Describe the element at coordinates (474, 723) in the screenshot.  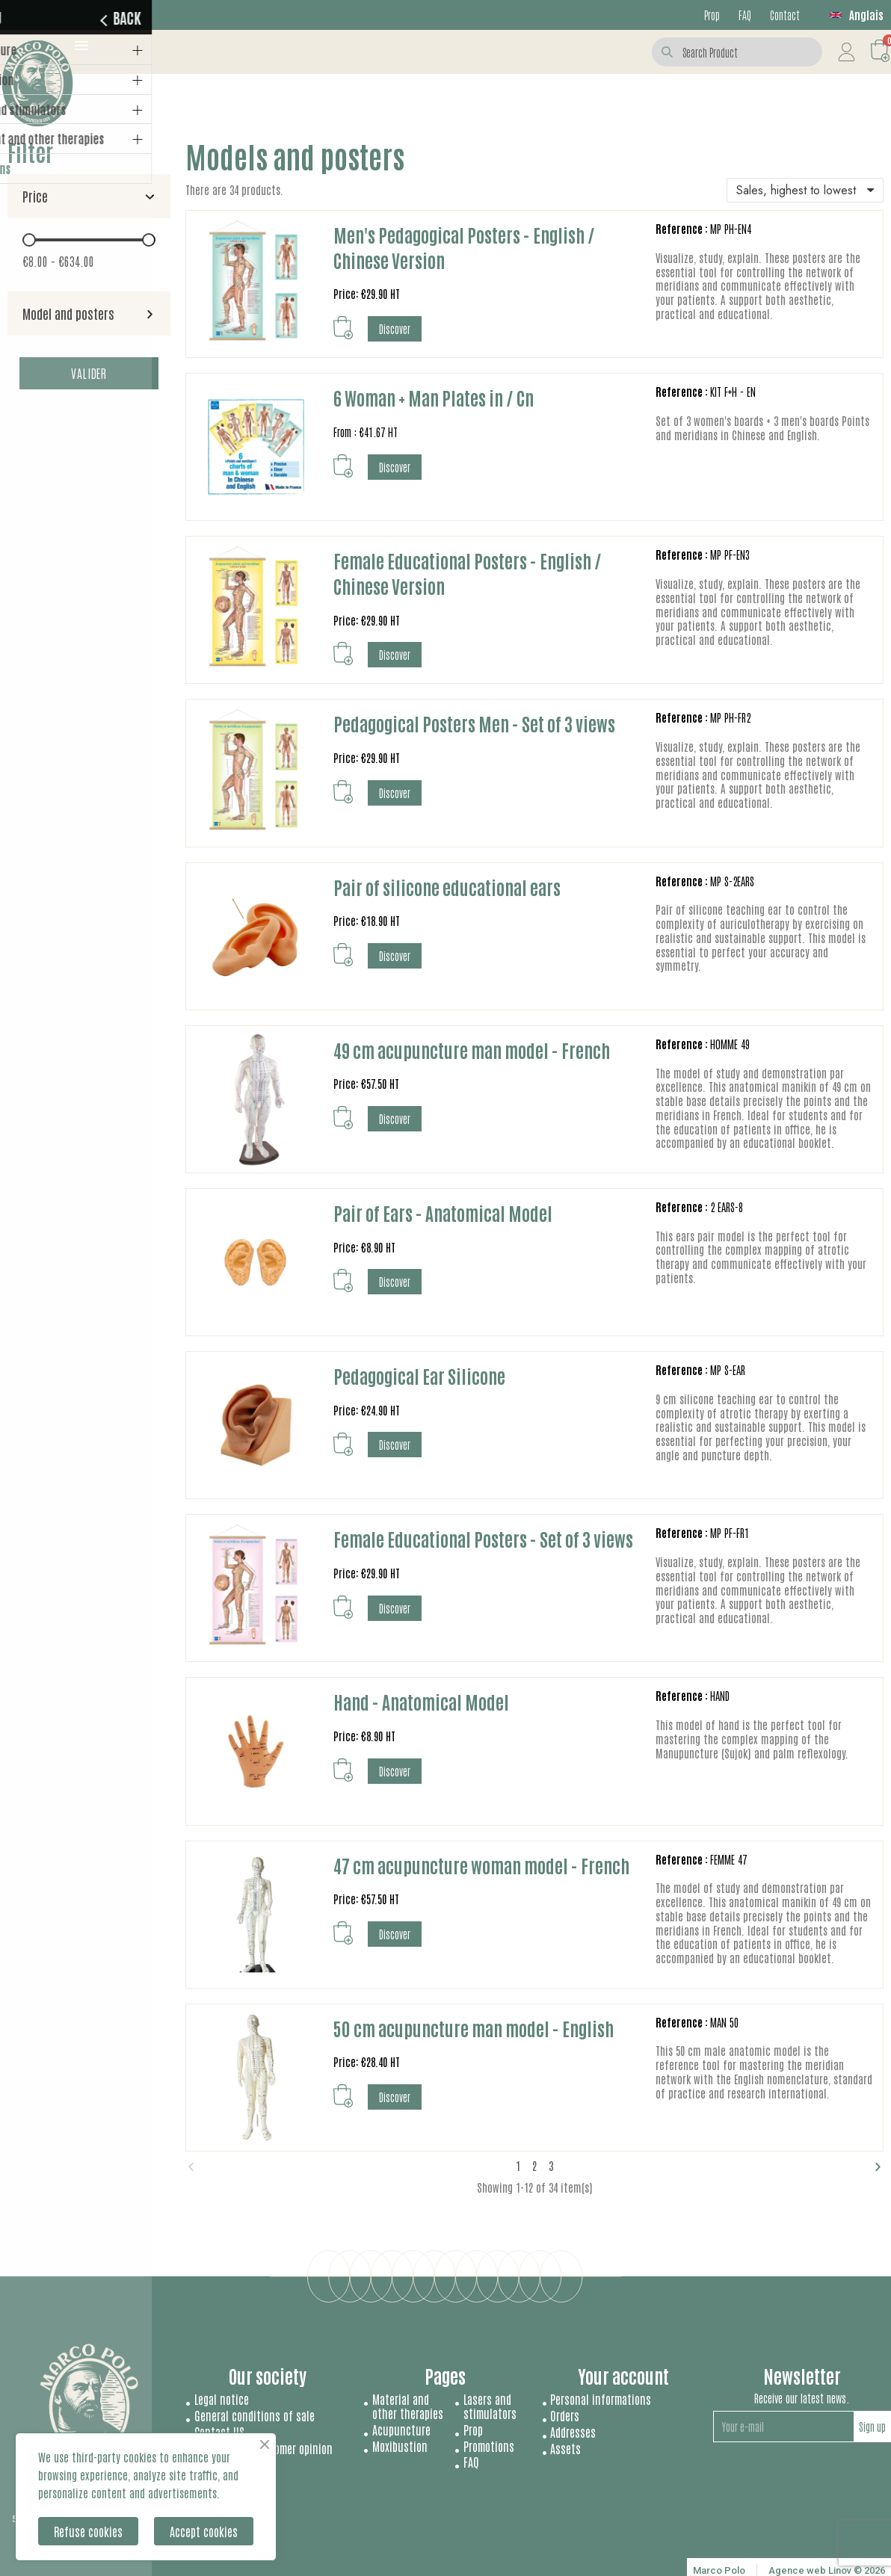
I see `Pedagogical Posters Men - Set of 3 views` at that location.